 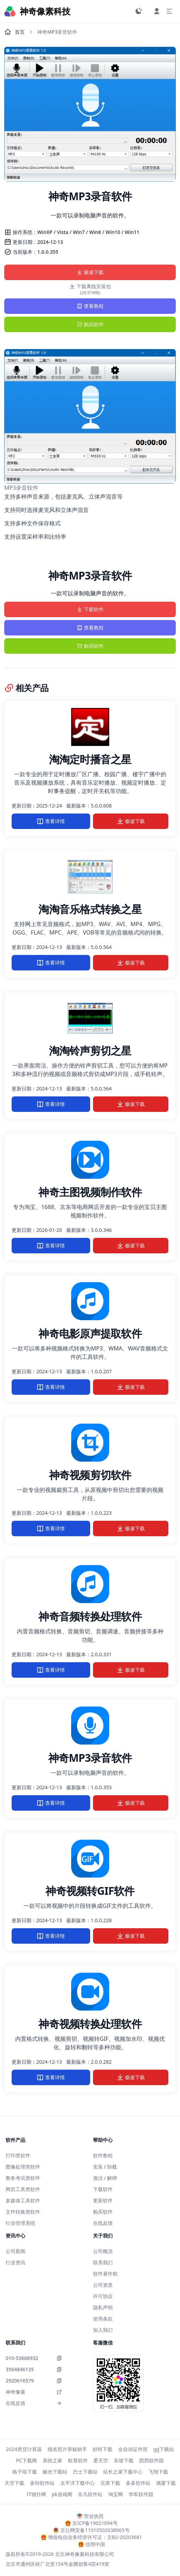 I want to click on 公司新闻, so click(x=15, y=2251).